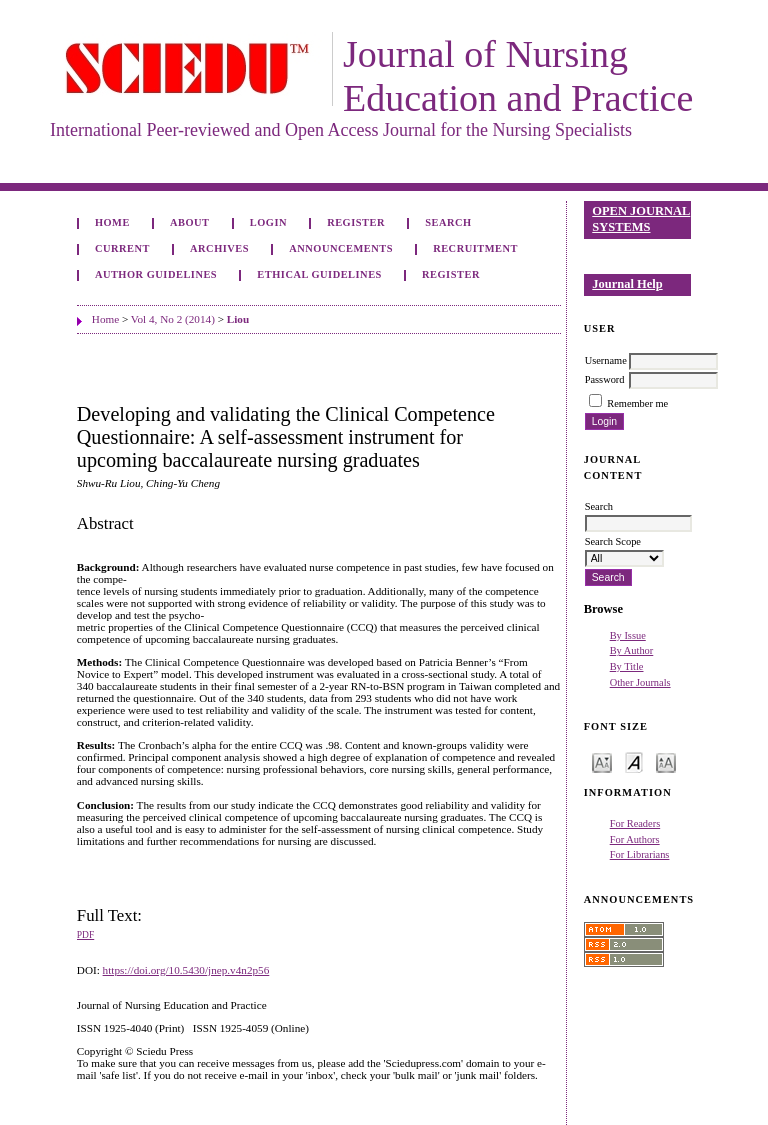 This screenshot has height=1125, width=768. What do you see at coordinates (319, 274) in the screenshot?
I see `Ethical Guidelines` at bounding box center [319, 274].